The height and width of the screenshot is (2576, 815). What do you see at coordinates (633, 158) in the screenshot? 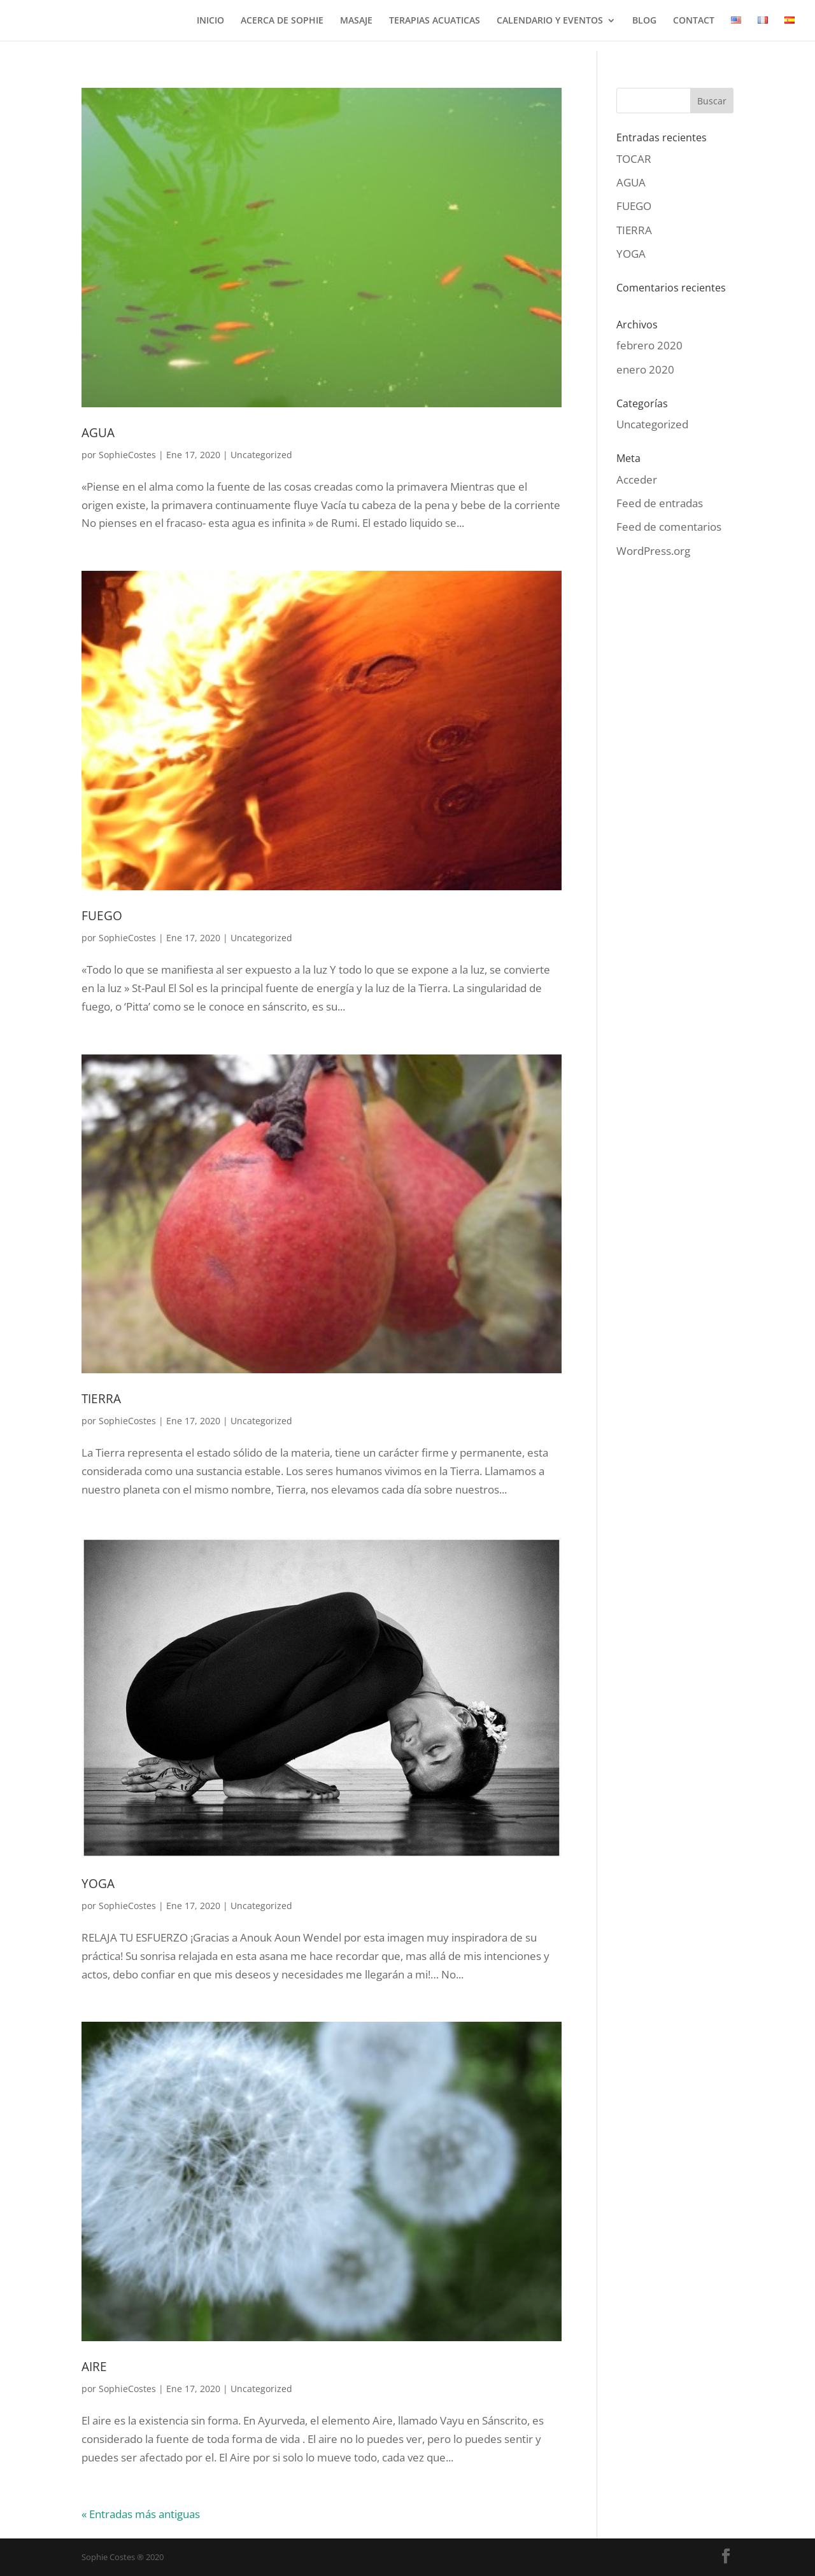
I see `TOCAR` at bounding box center [633, 158].